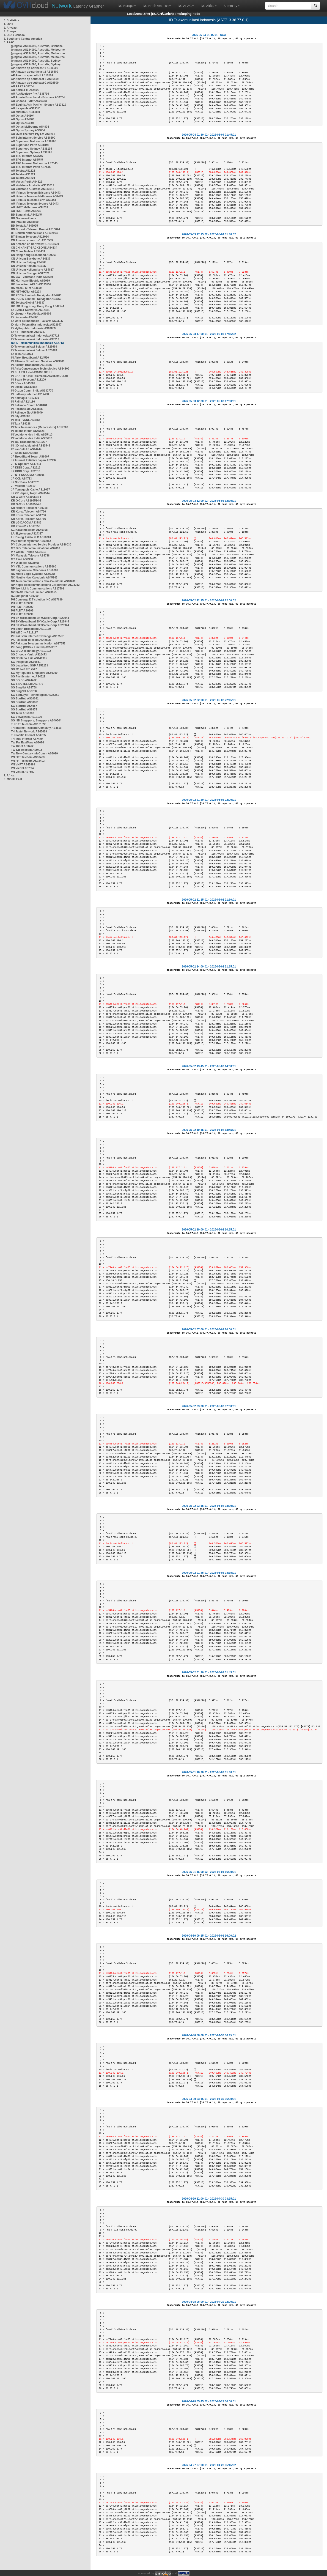  What do you see at coordinates (34, 647) in the screenshot?
I see `PK Zong (CMPak Limited) AS59257` at bounding box center [34, 647].